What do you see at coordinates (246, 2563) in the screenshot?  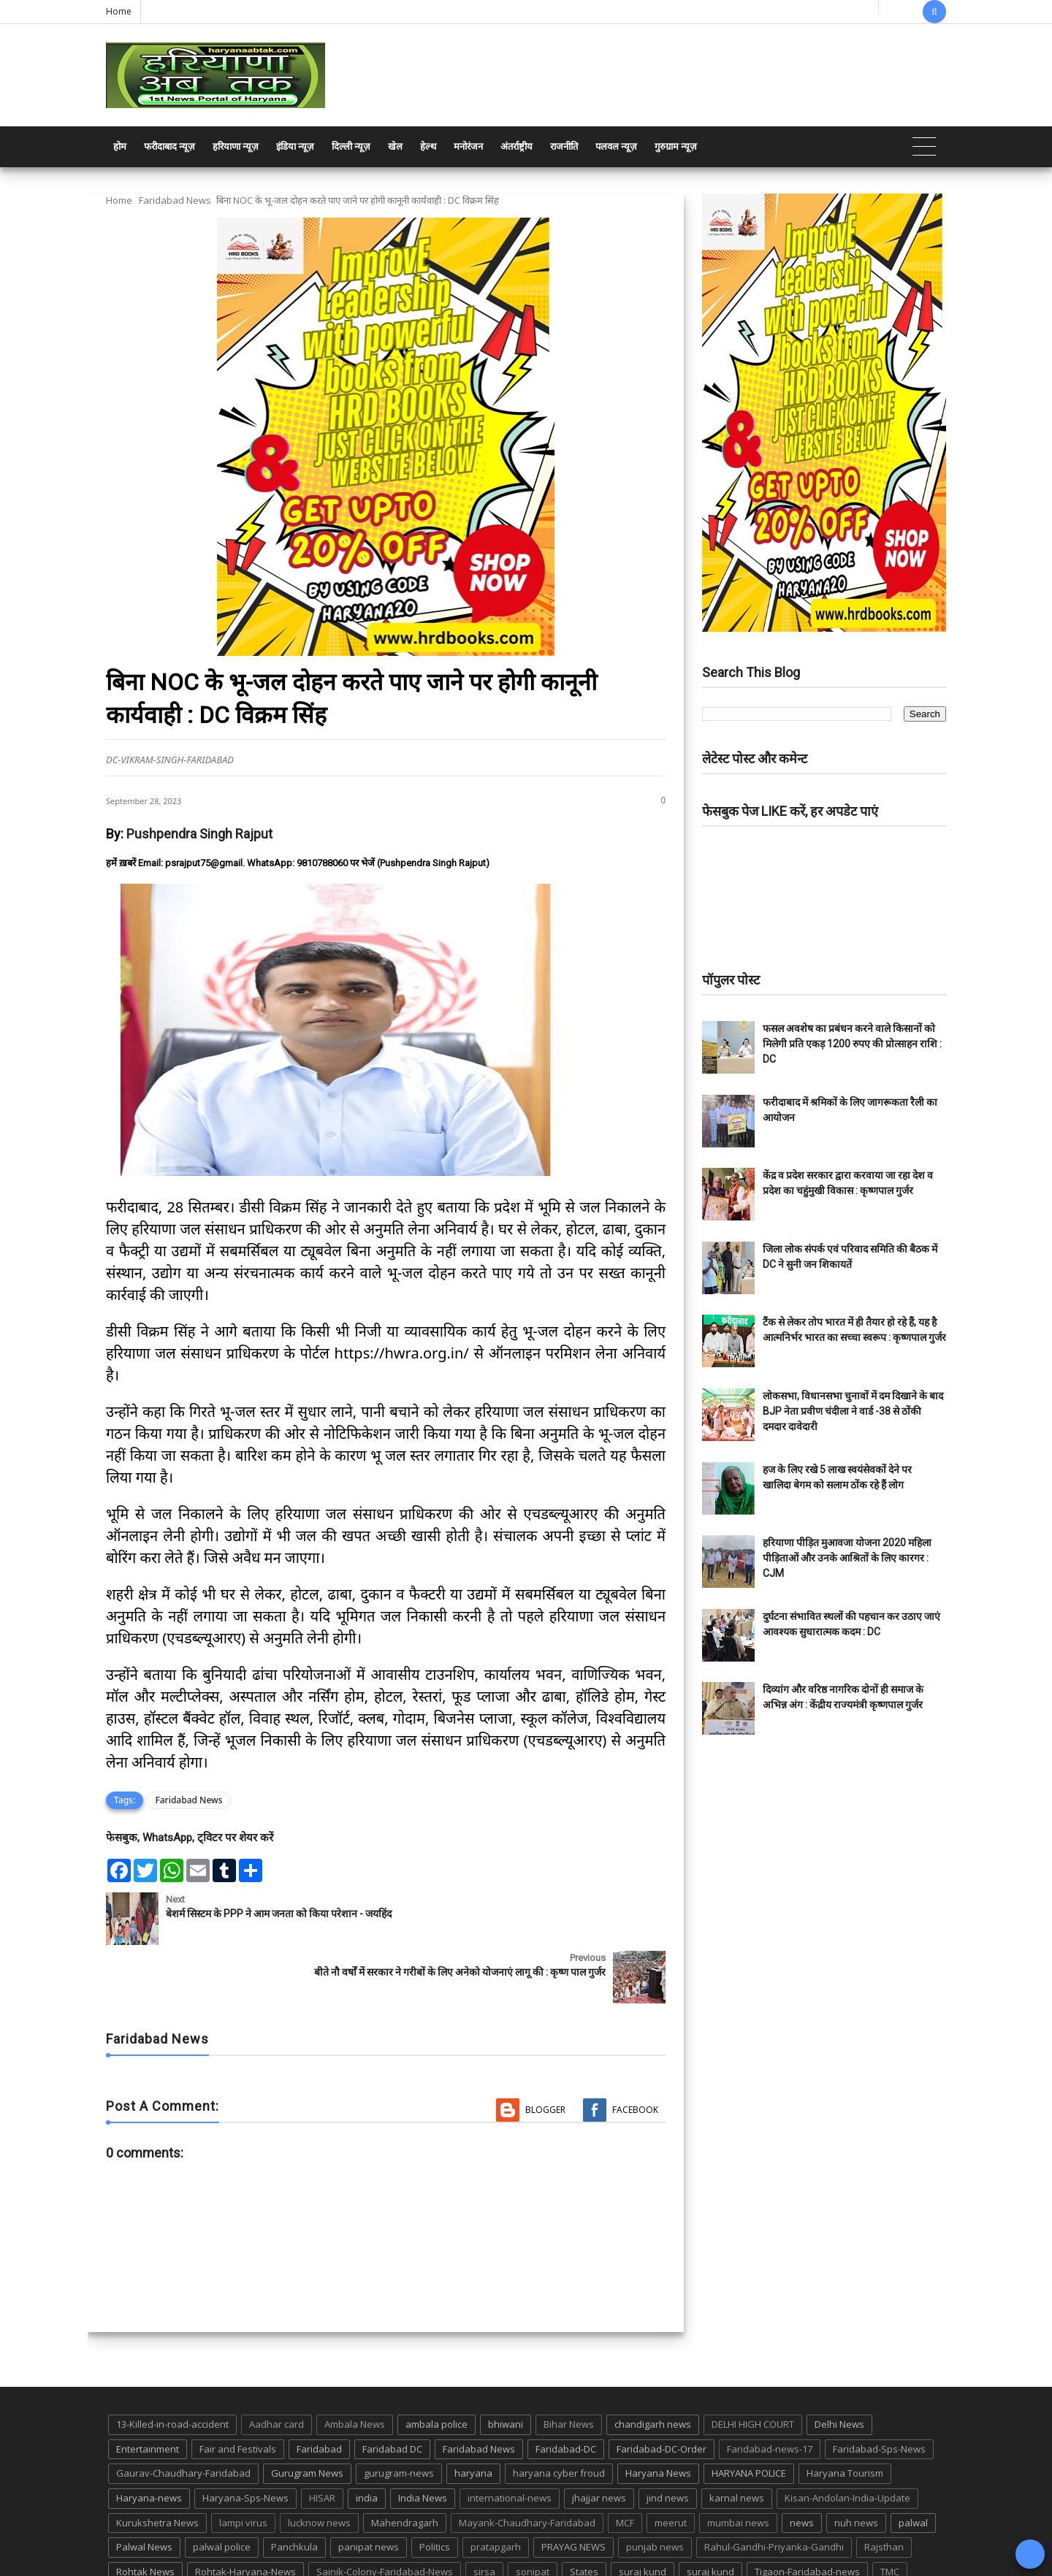 I see `Haryana Abtak: Haryana News, Faridabad Delhi NCR Breaking News` at bounding box center [246, 2563].